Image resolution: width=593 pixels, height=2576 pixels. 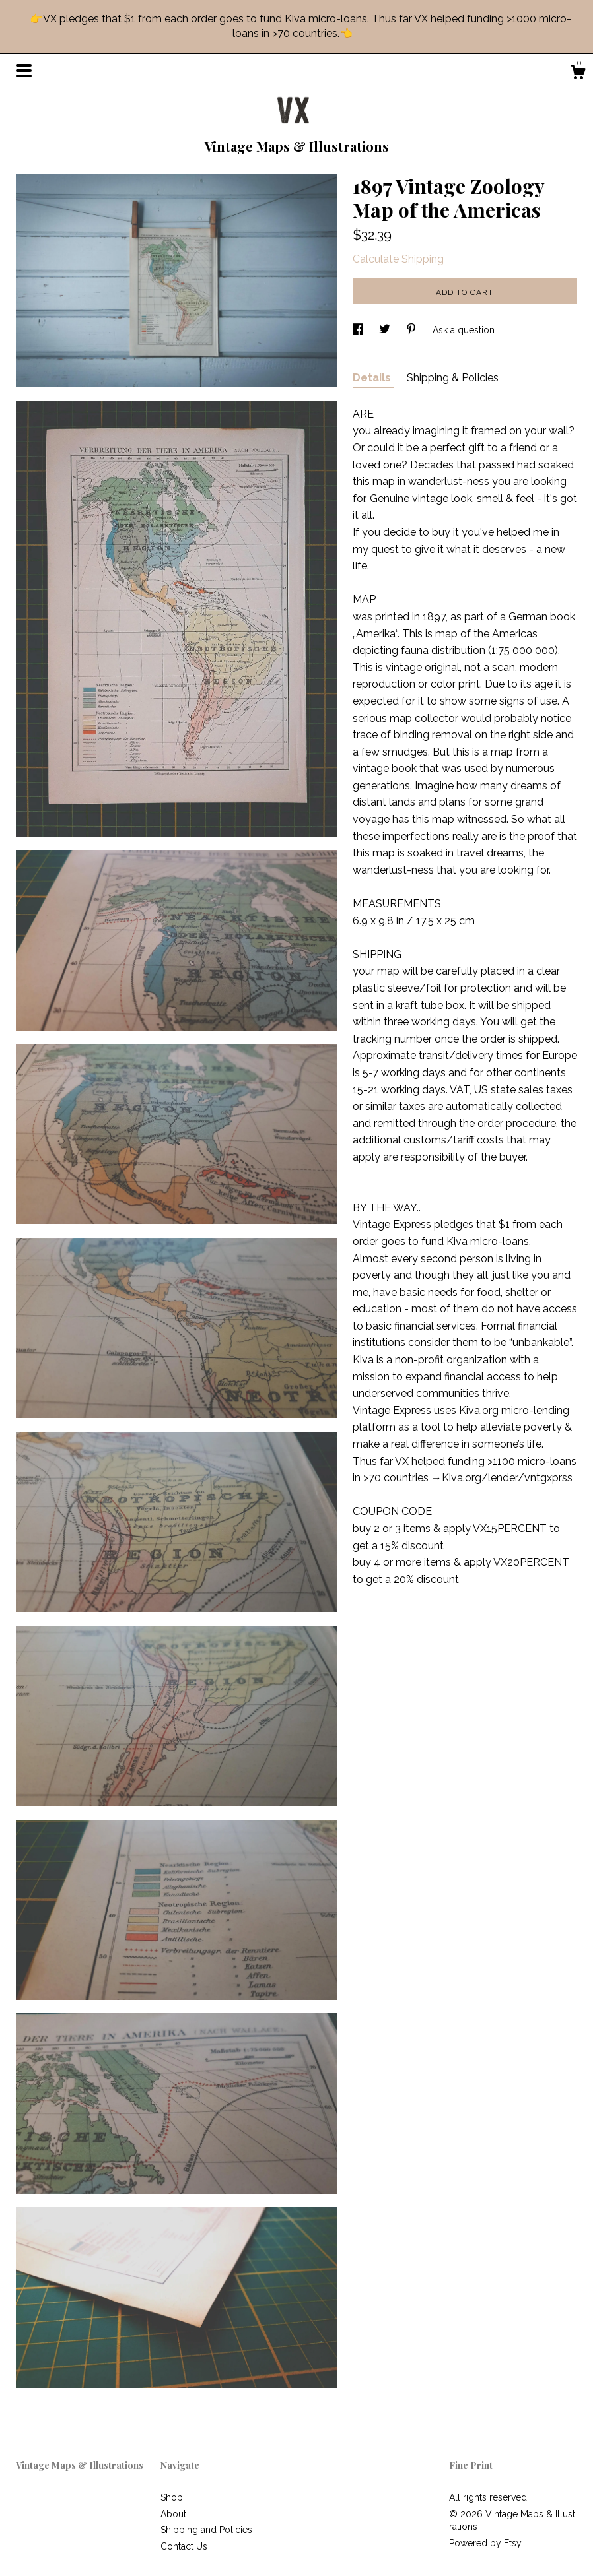 What do you see at coordinates (485, 2543) in the screenshot?
I see `Powered by Etsy` at bounding box center [485, 2543].